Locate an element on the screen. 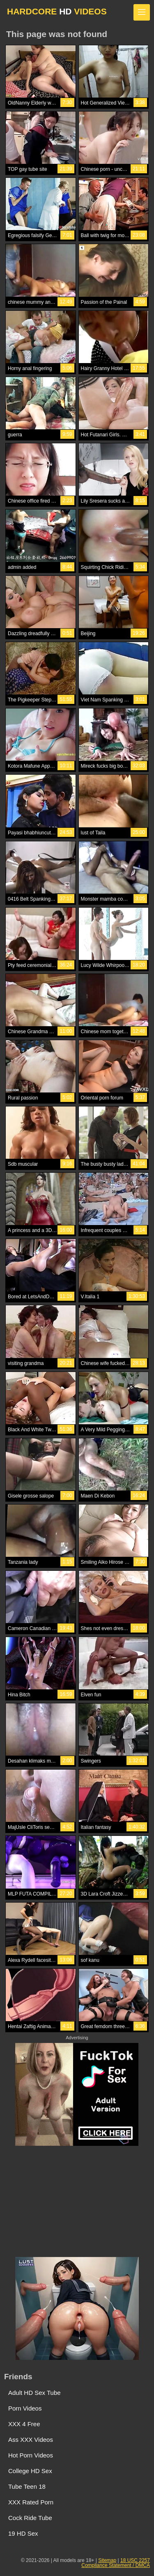 This screenshot has width=154, height=2576. Cock Ride Tube is located at coordinates (30, 2517).